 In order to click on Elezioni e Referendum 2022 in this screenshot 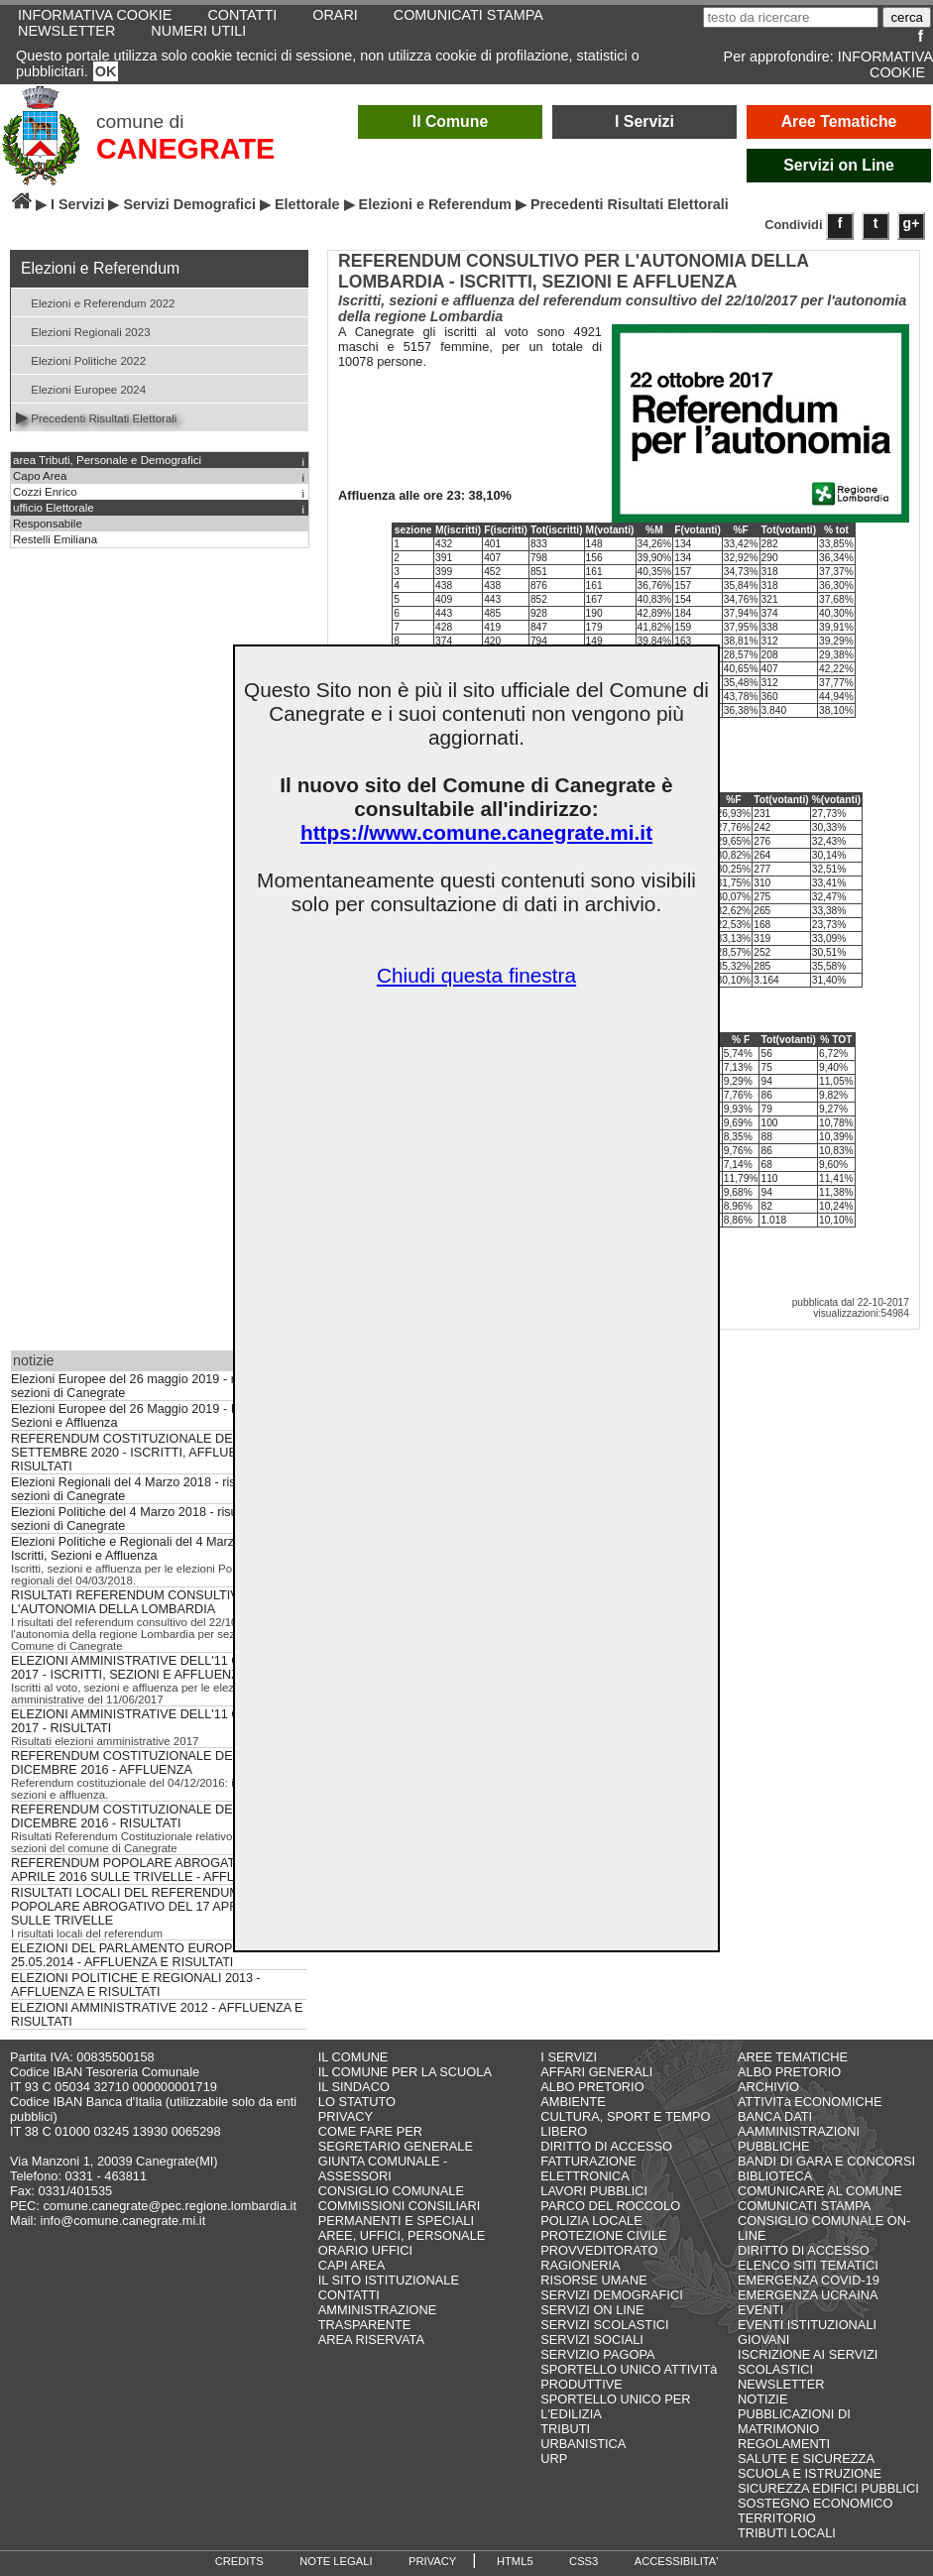, I will do `click(95, 301)`.